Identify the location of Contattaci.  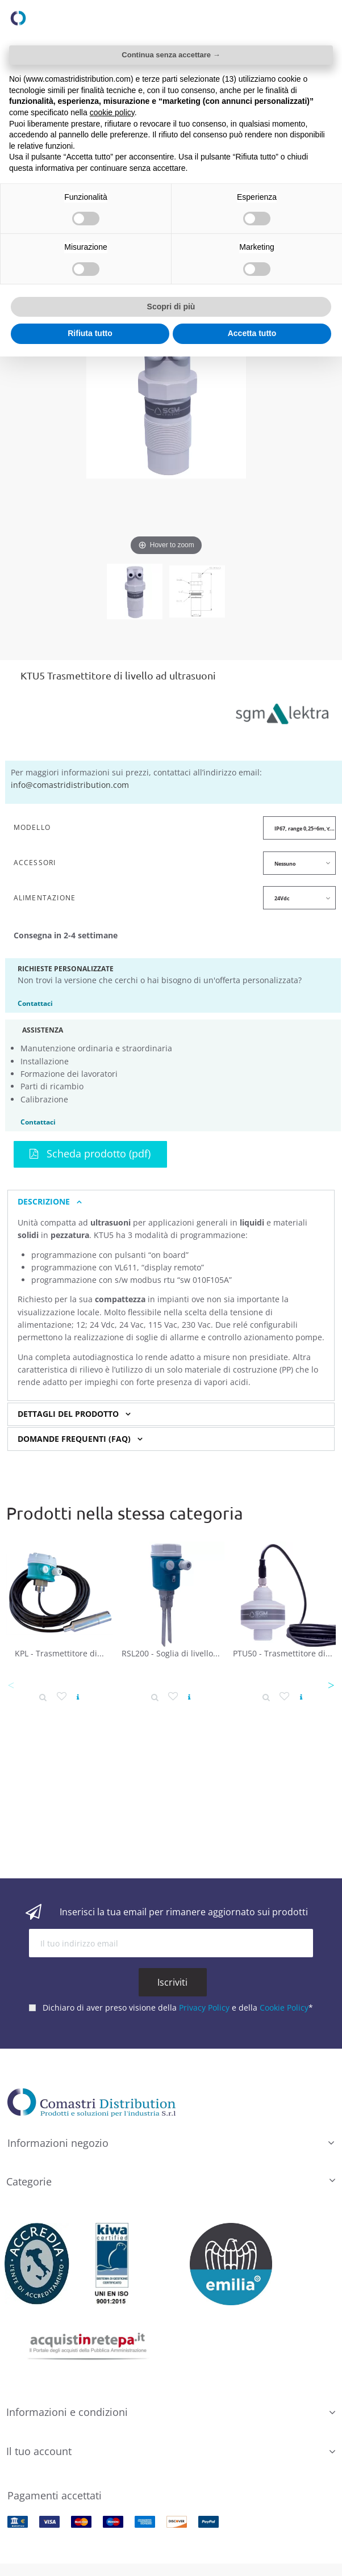
(35, 1002).